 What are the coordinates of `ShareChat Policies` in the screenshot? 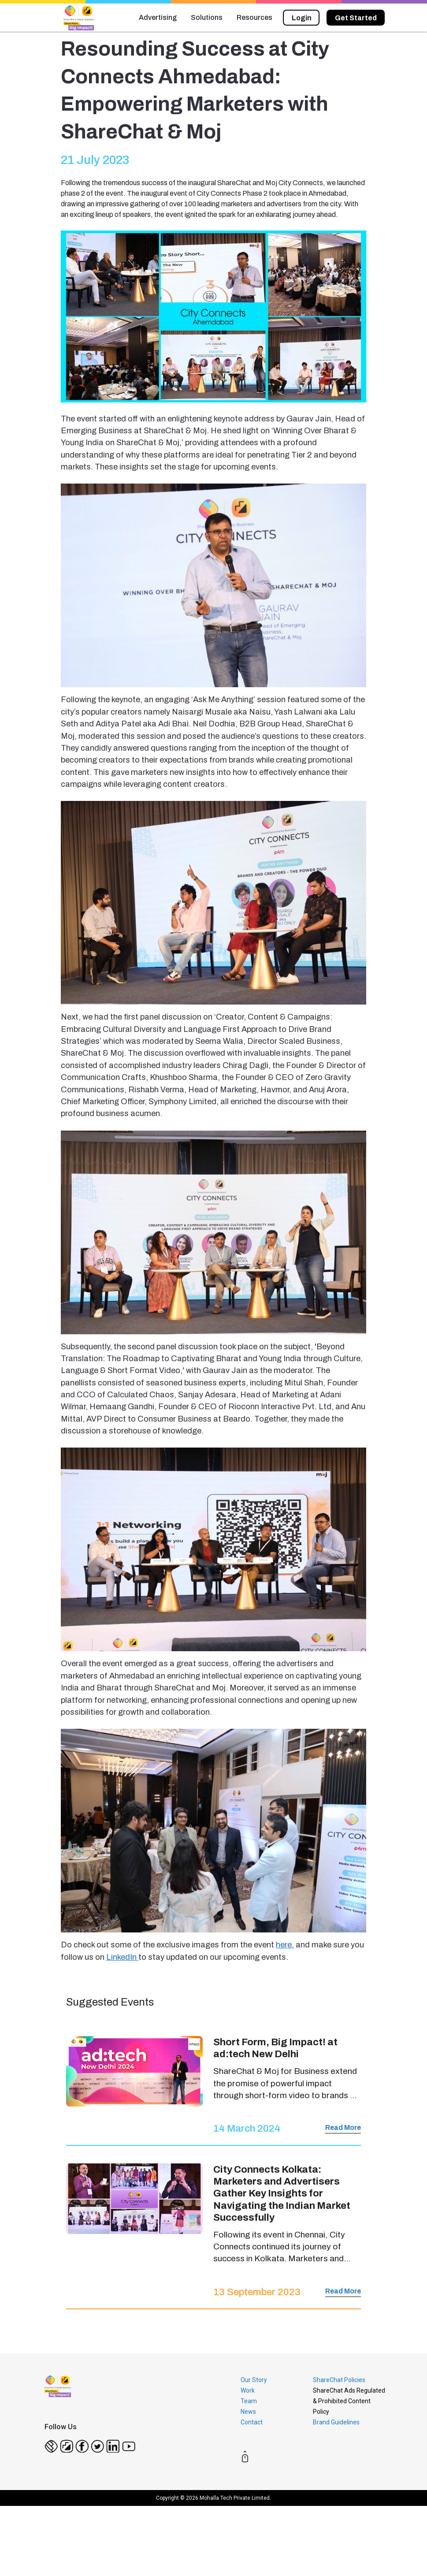 It's located at (339, 2379).